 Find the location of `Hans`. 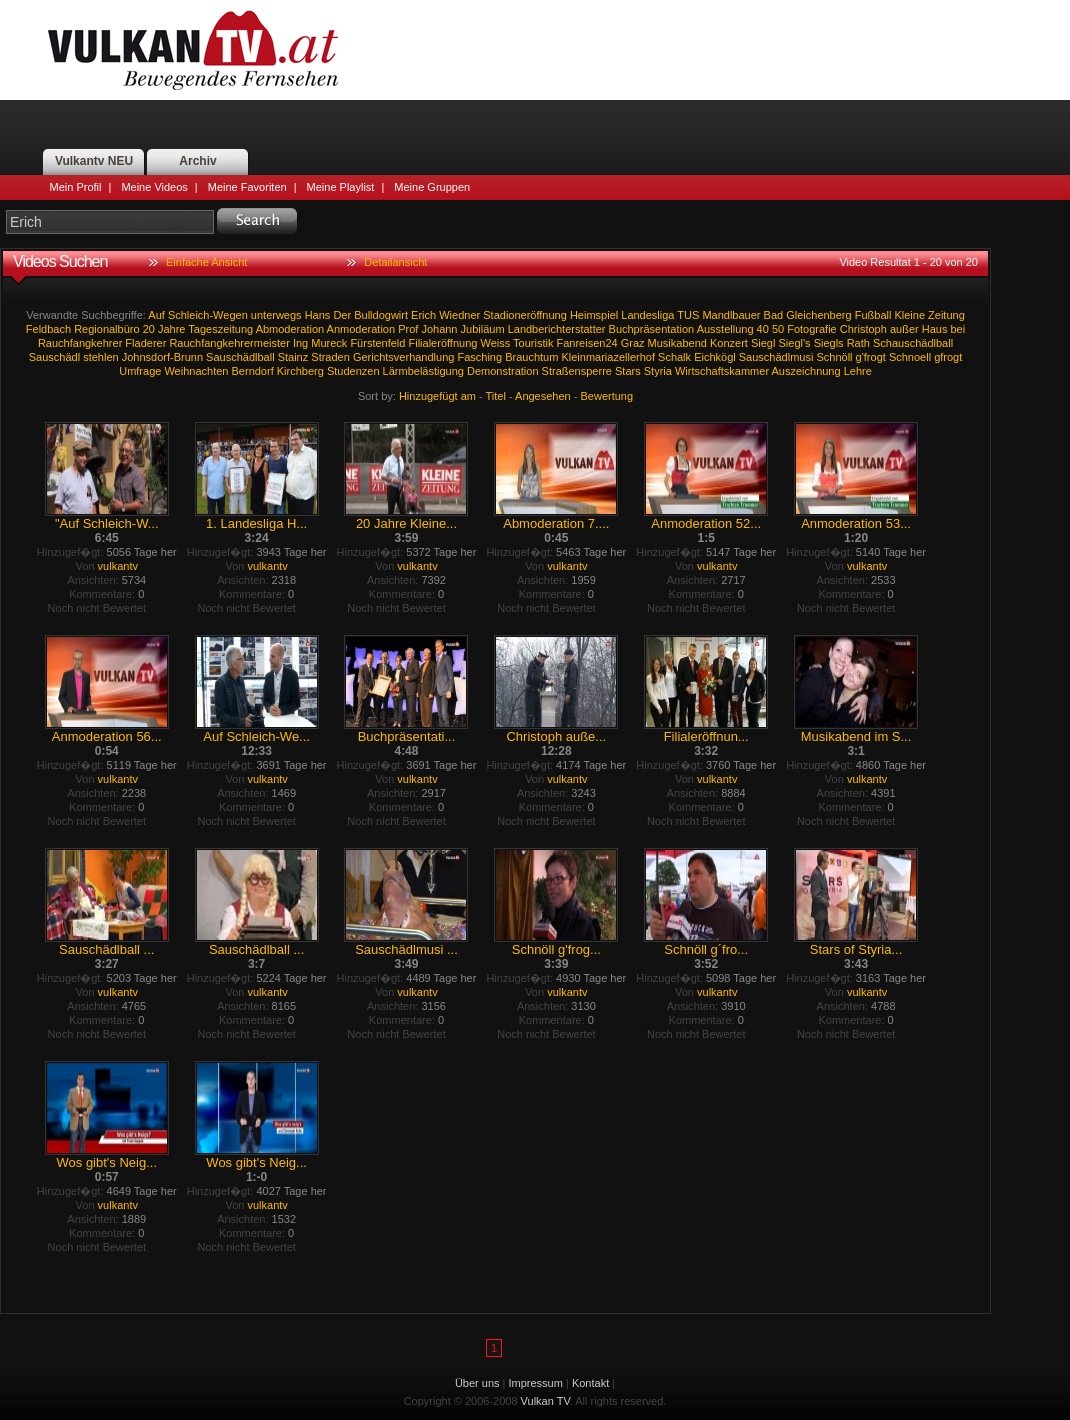

Hans is located at coordinates (318, 315).